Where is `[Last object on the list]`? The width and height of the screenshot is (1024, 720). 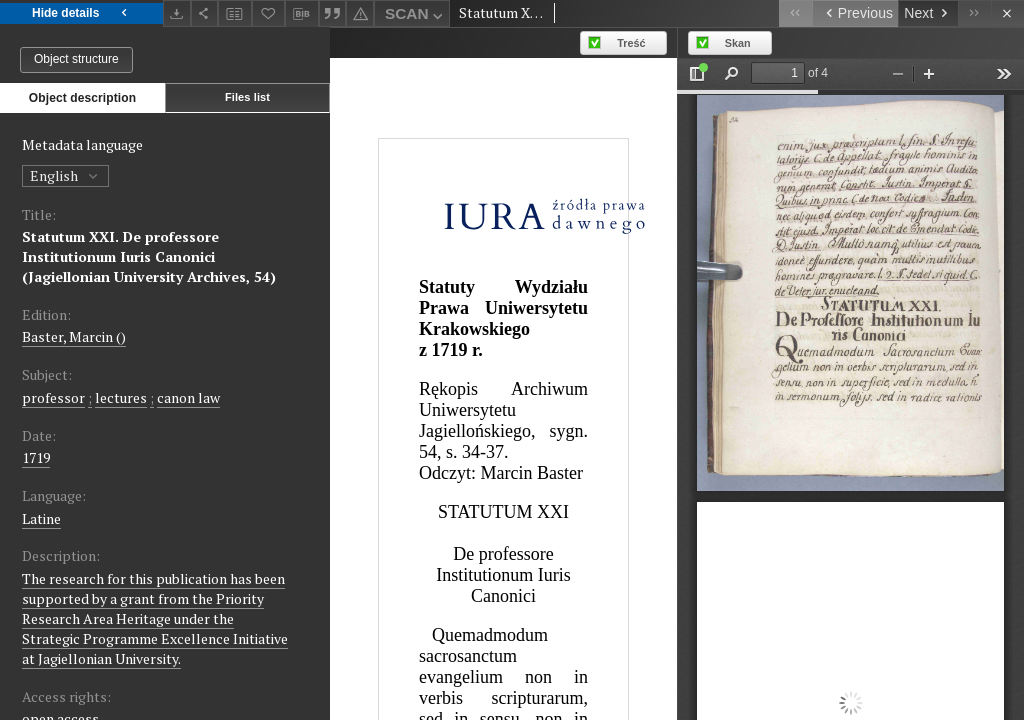 [Last object on the list] is located at coordinates (974, 13).